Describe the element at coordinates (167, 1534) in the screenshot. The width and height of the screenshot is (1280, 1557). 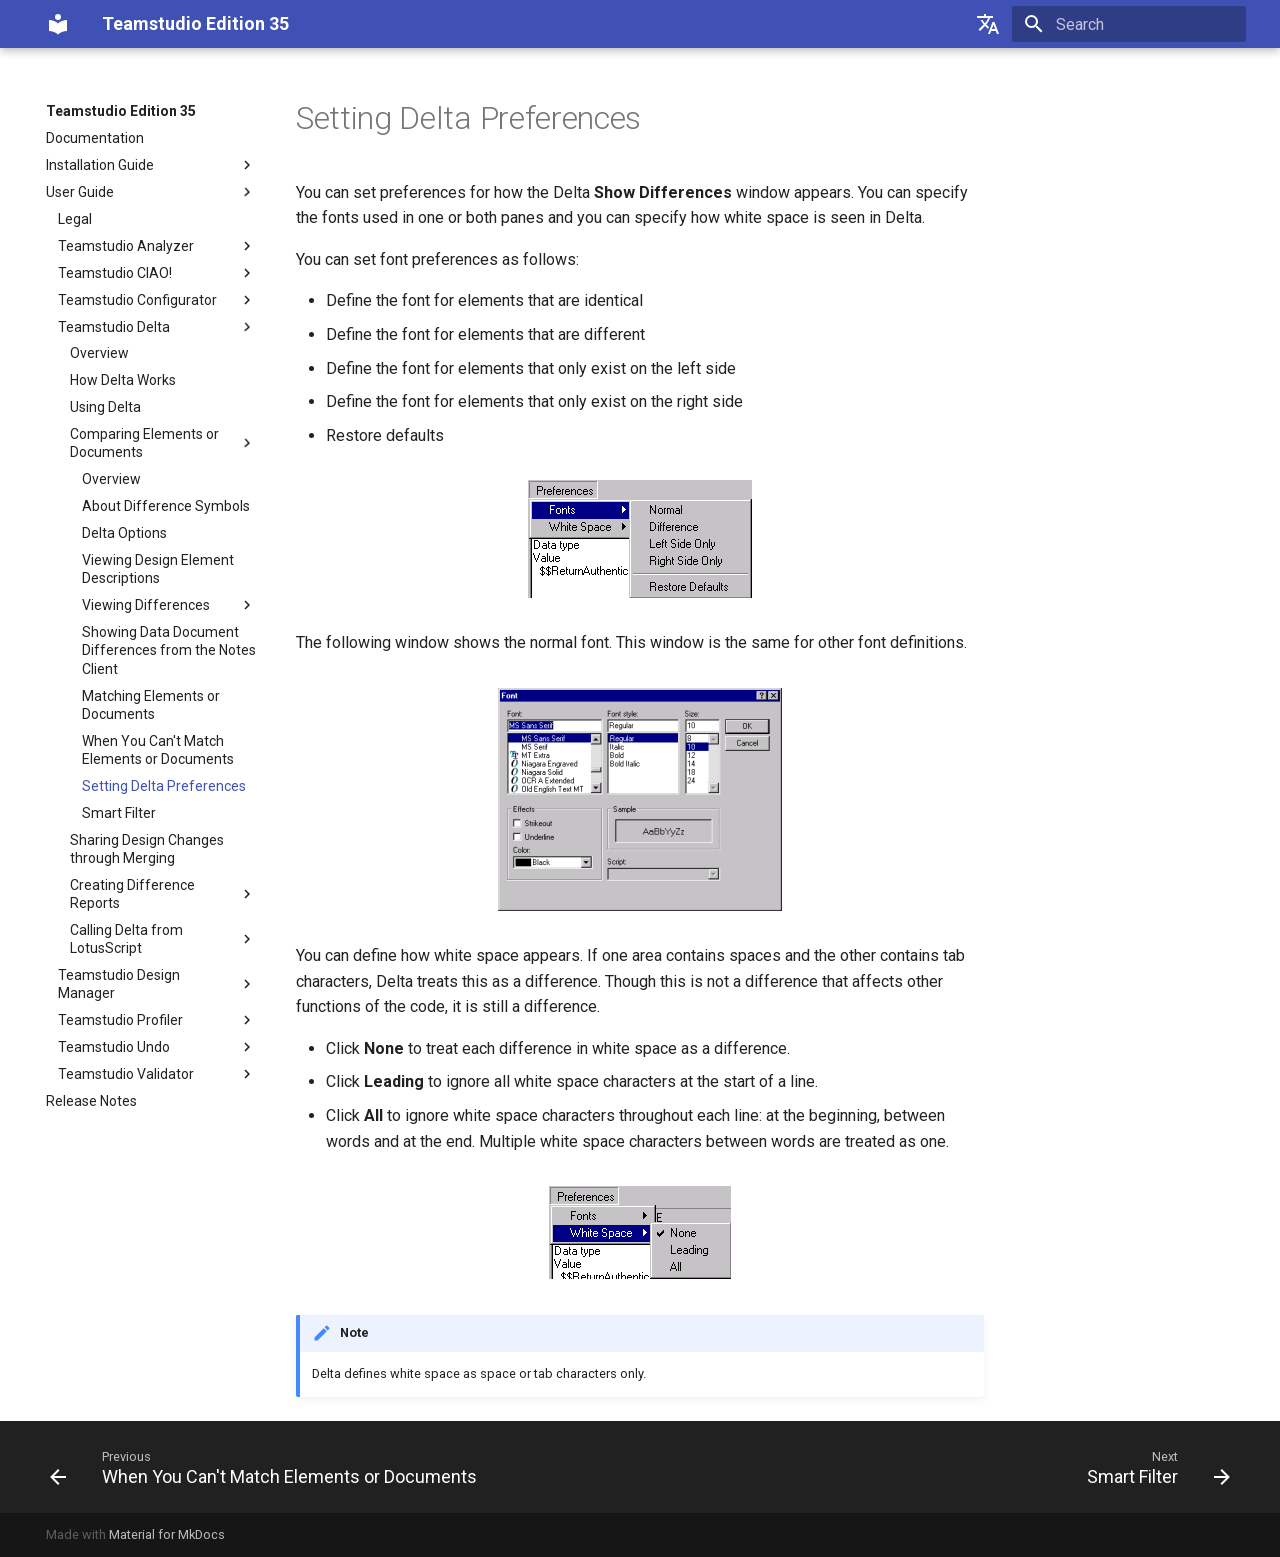
I see `Material for MkDocs` at that location.